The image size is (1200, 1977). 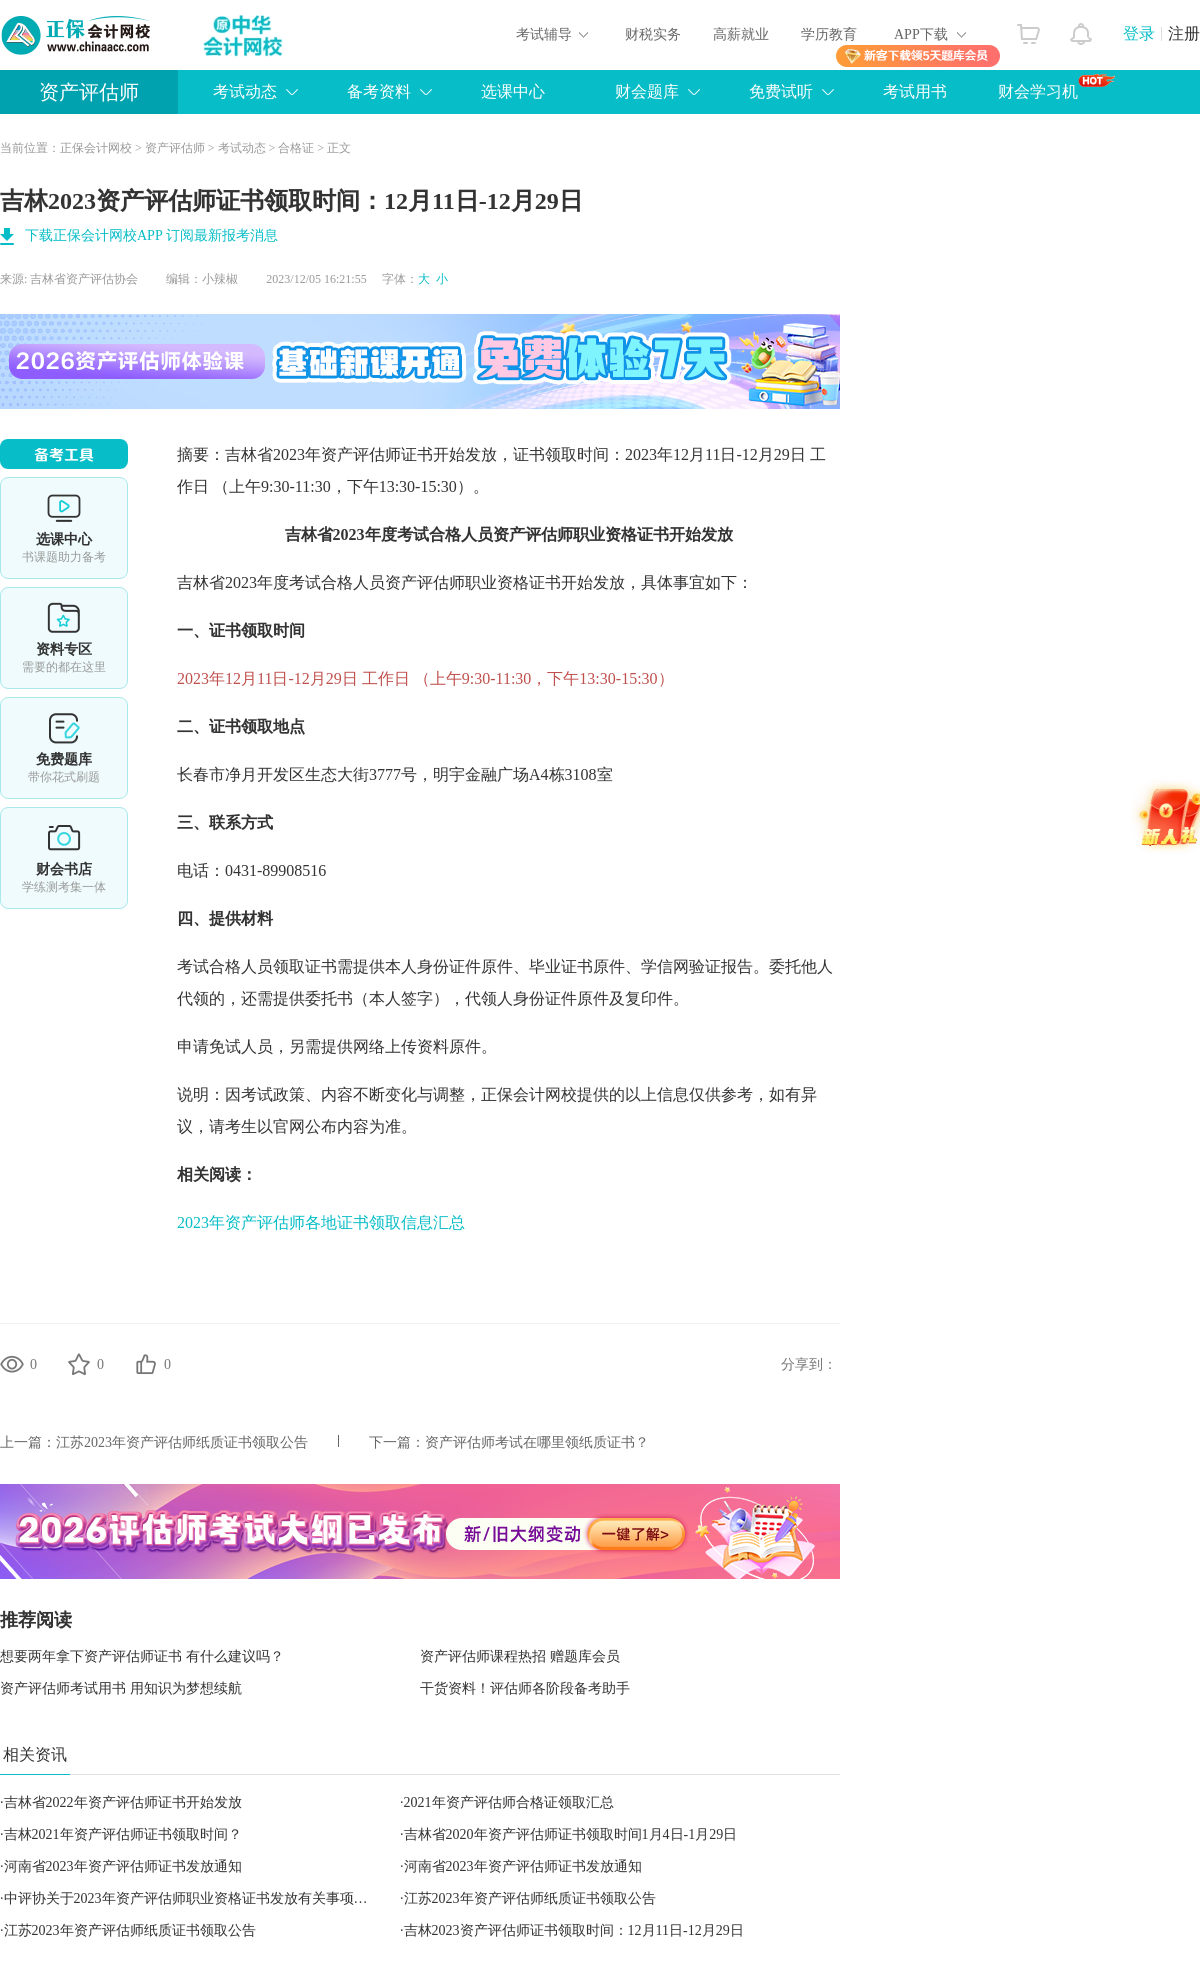 I want to click on 免费试听, so click(x=781, y=91).